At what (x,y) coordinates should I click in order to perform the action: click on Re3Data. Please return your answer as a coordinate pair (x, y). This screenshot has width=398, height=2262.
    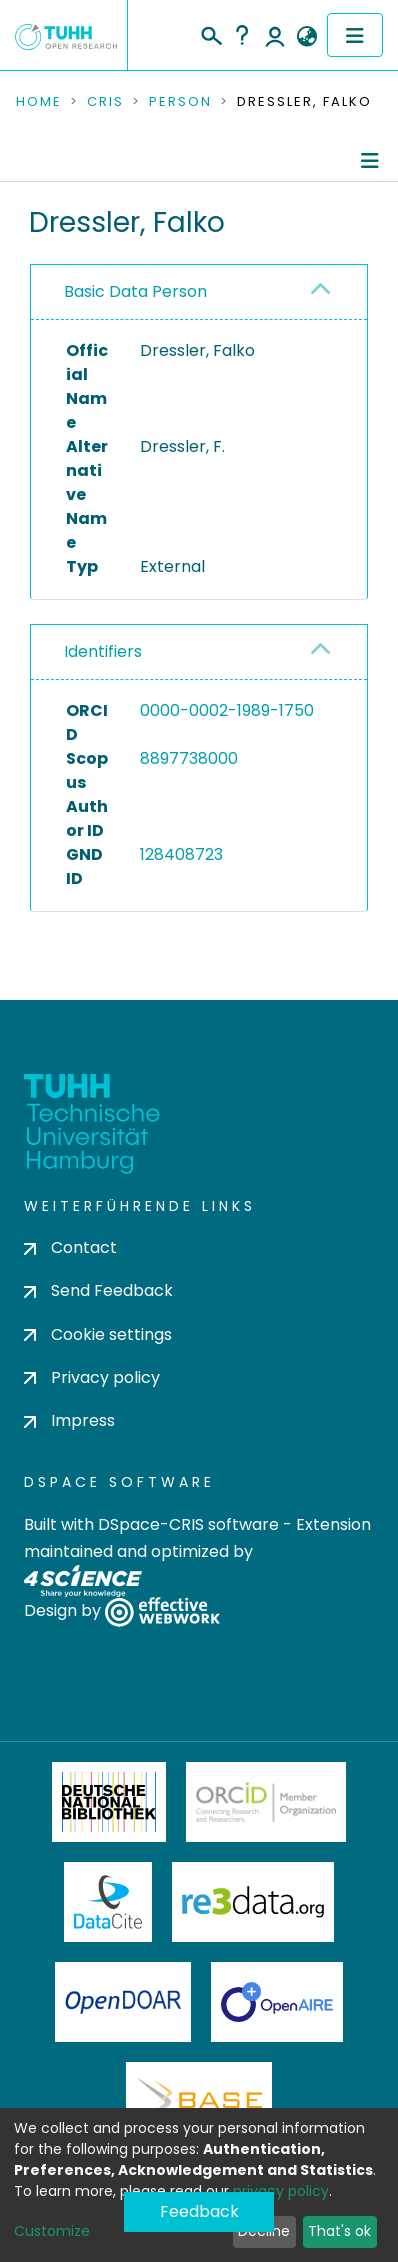
    Looking at the image, I should click on (253, 1902).